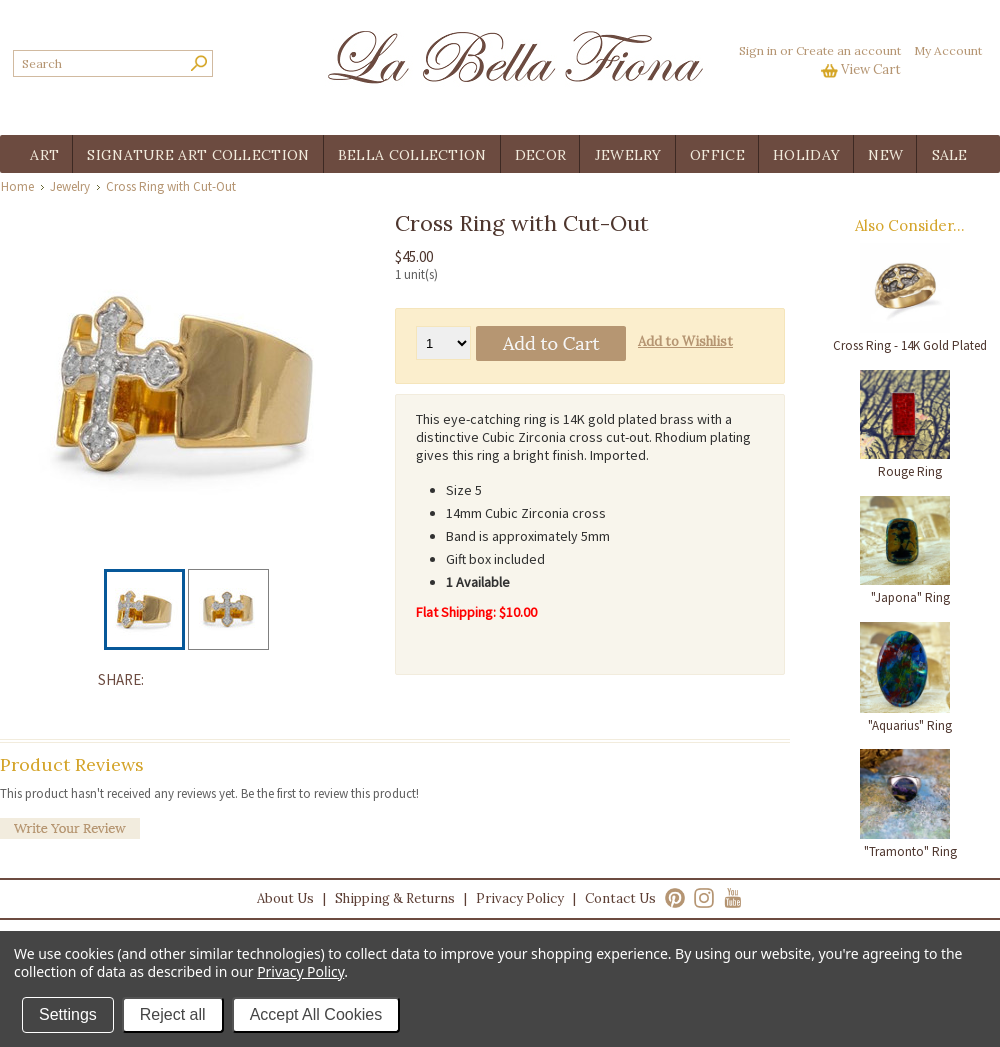 This screenshot has width=1000, height=1047. I want to click on Accept All Cookies, so click(316, 1014).